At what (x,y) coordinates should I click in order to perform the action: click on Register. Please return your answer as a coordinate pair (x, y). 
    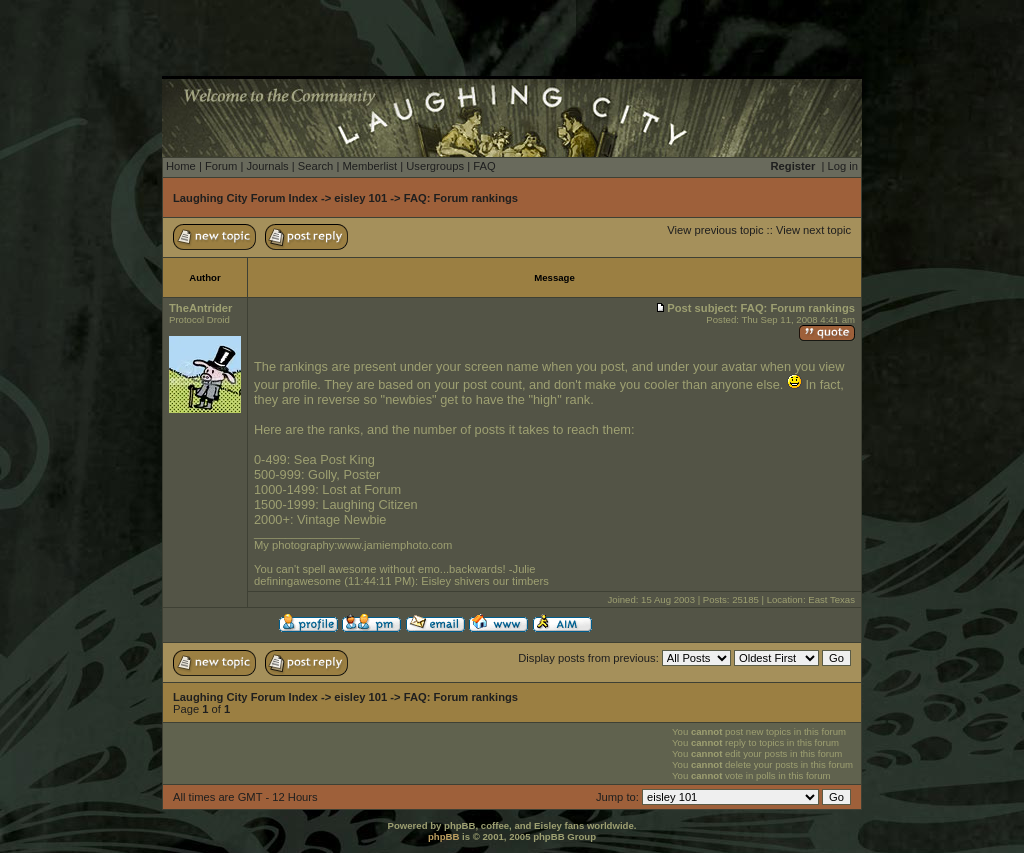
    Looking at the image, I should click on (793, 166).